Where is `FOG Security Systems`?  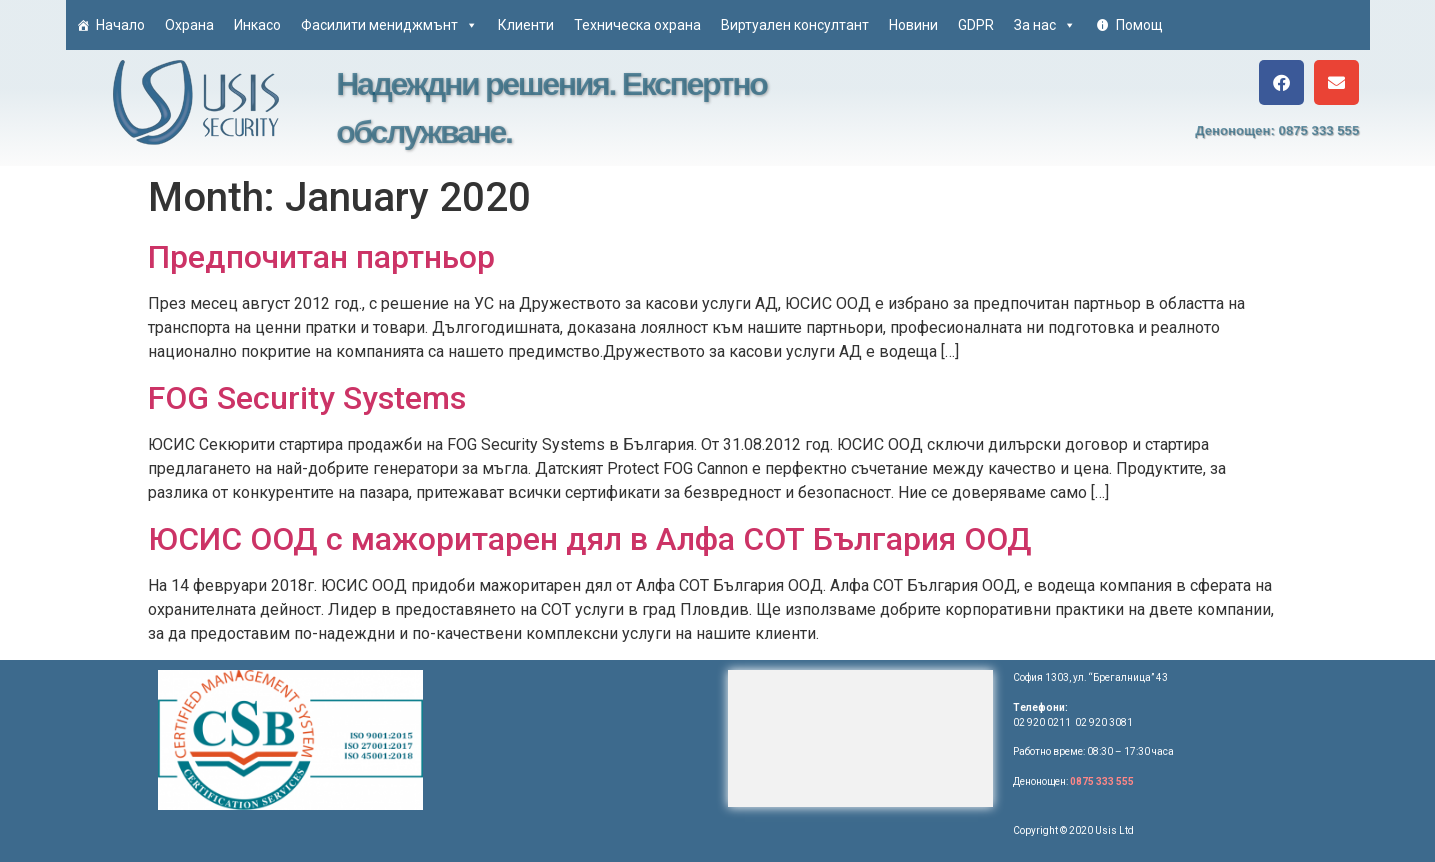
FOG Security Systems is located at coordinates (307, 398).